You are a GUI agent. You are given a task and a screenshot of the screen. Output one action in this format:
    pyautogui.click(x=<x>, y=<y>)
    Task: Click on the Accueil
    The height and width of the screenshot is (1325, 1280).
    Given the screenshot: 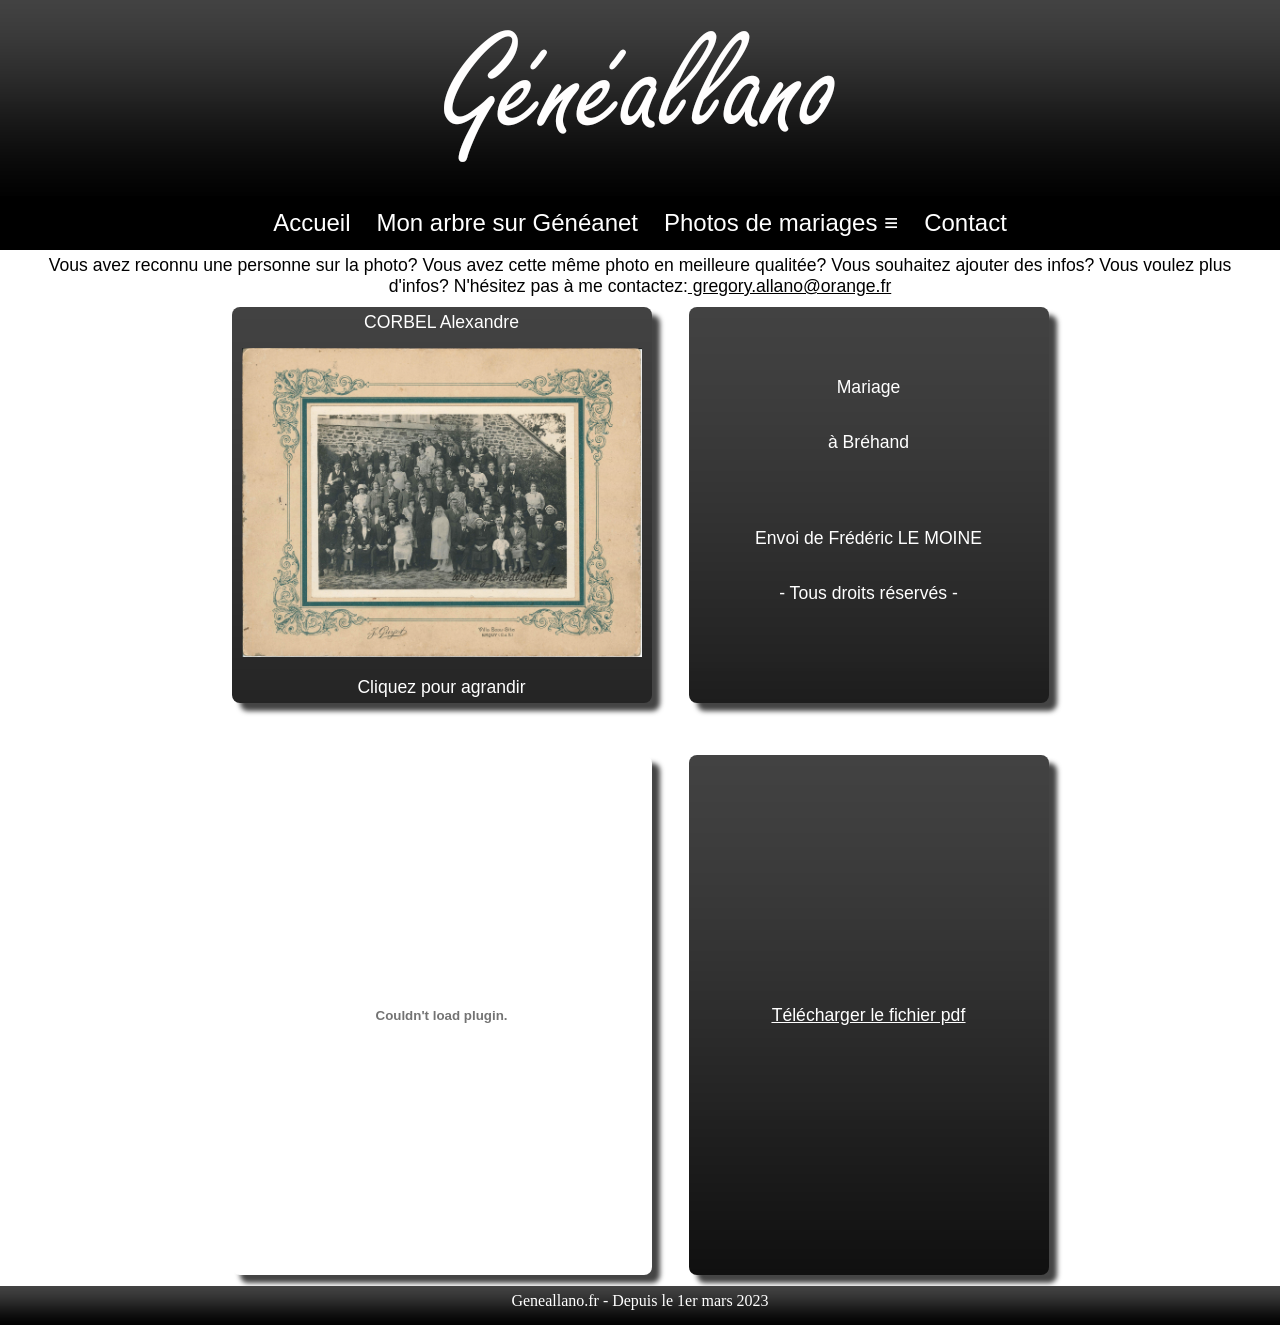 What is the action you would take?
    pyautogui.click(x=311, y=222)
    